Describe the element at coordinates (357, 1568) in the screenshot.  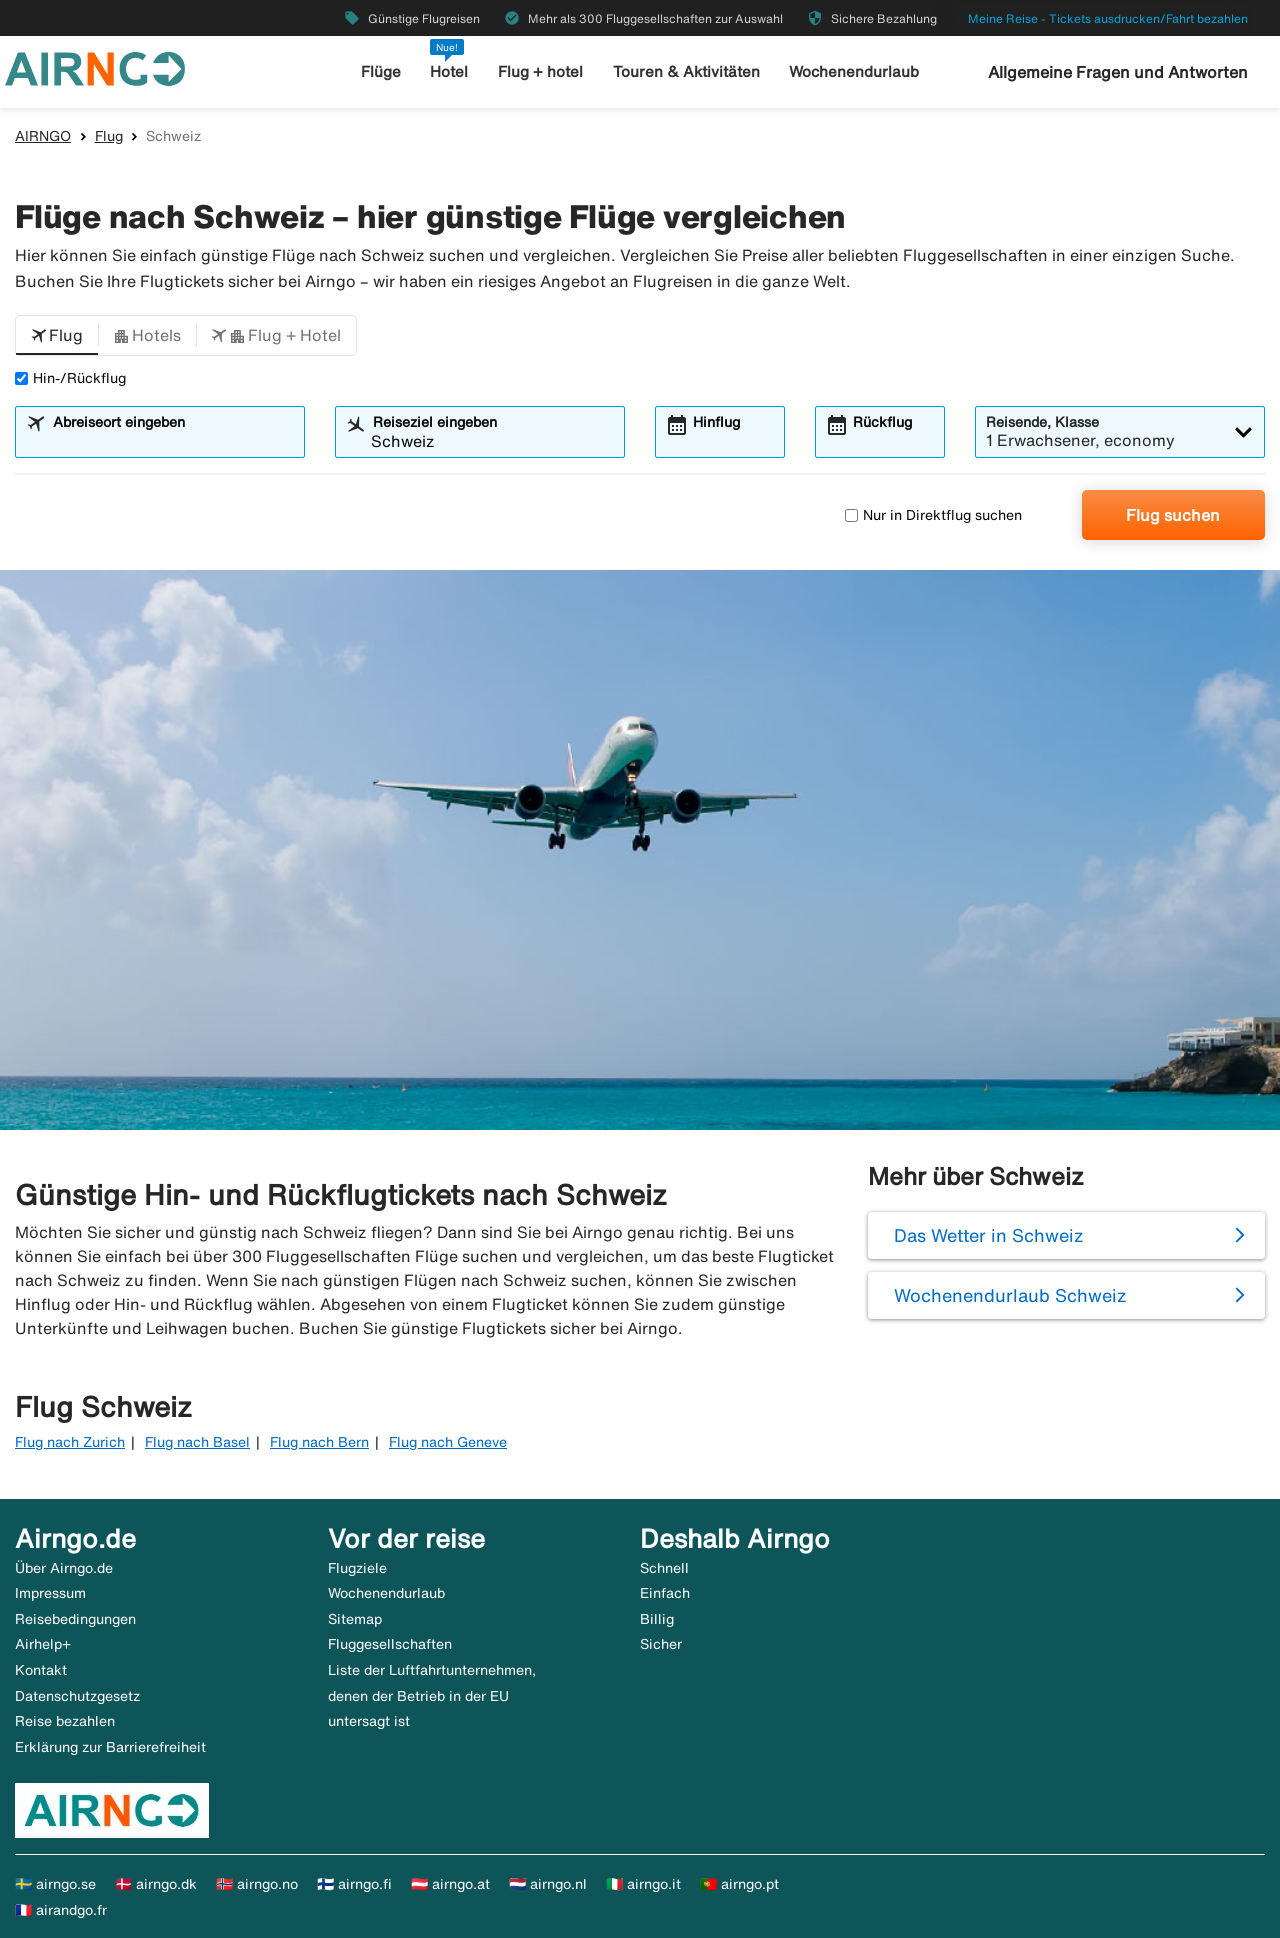
I see `Flugziele` at that location.